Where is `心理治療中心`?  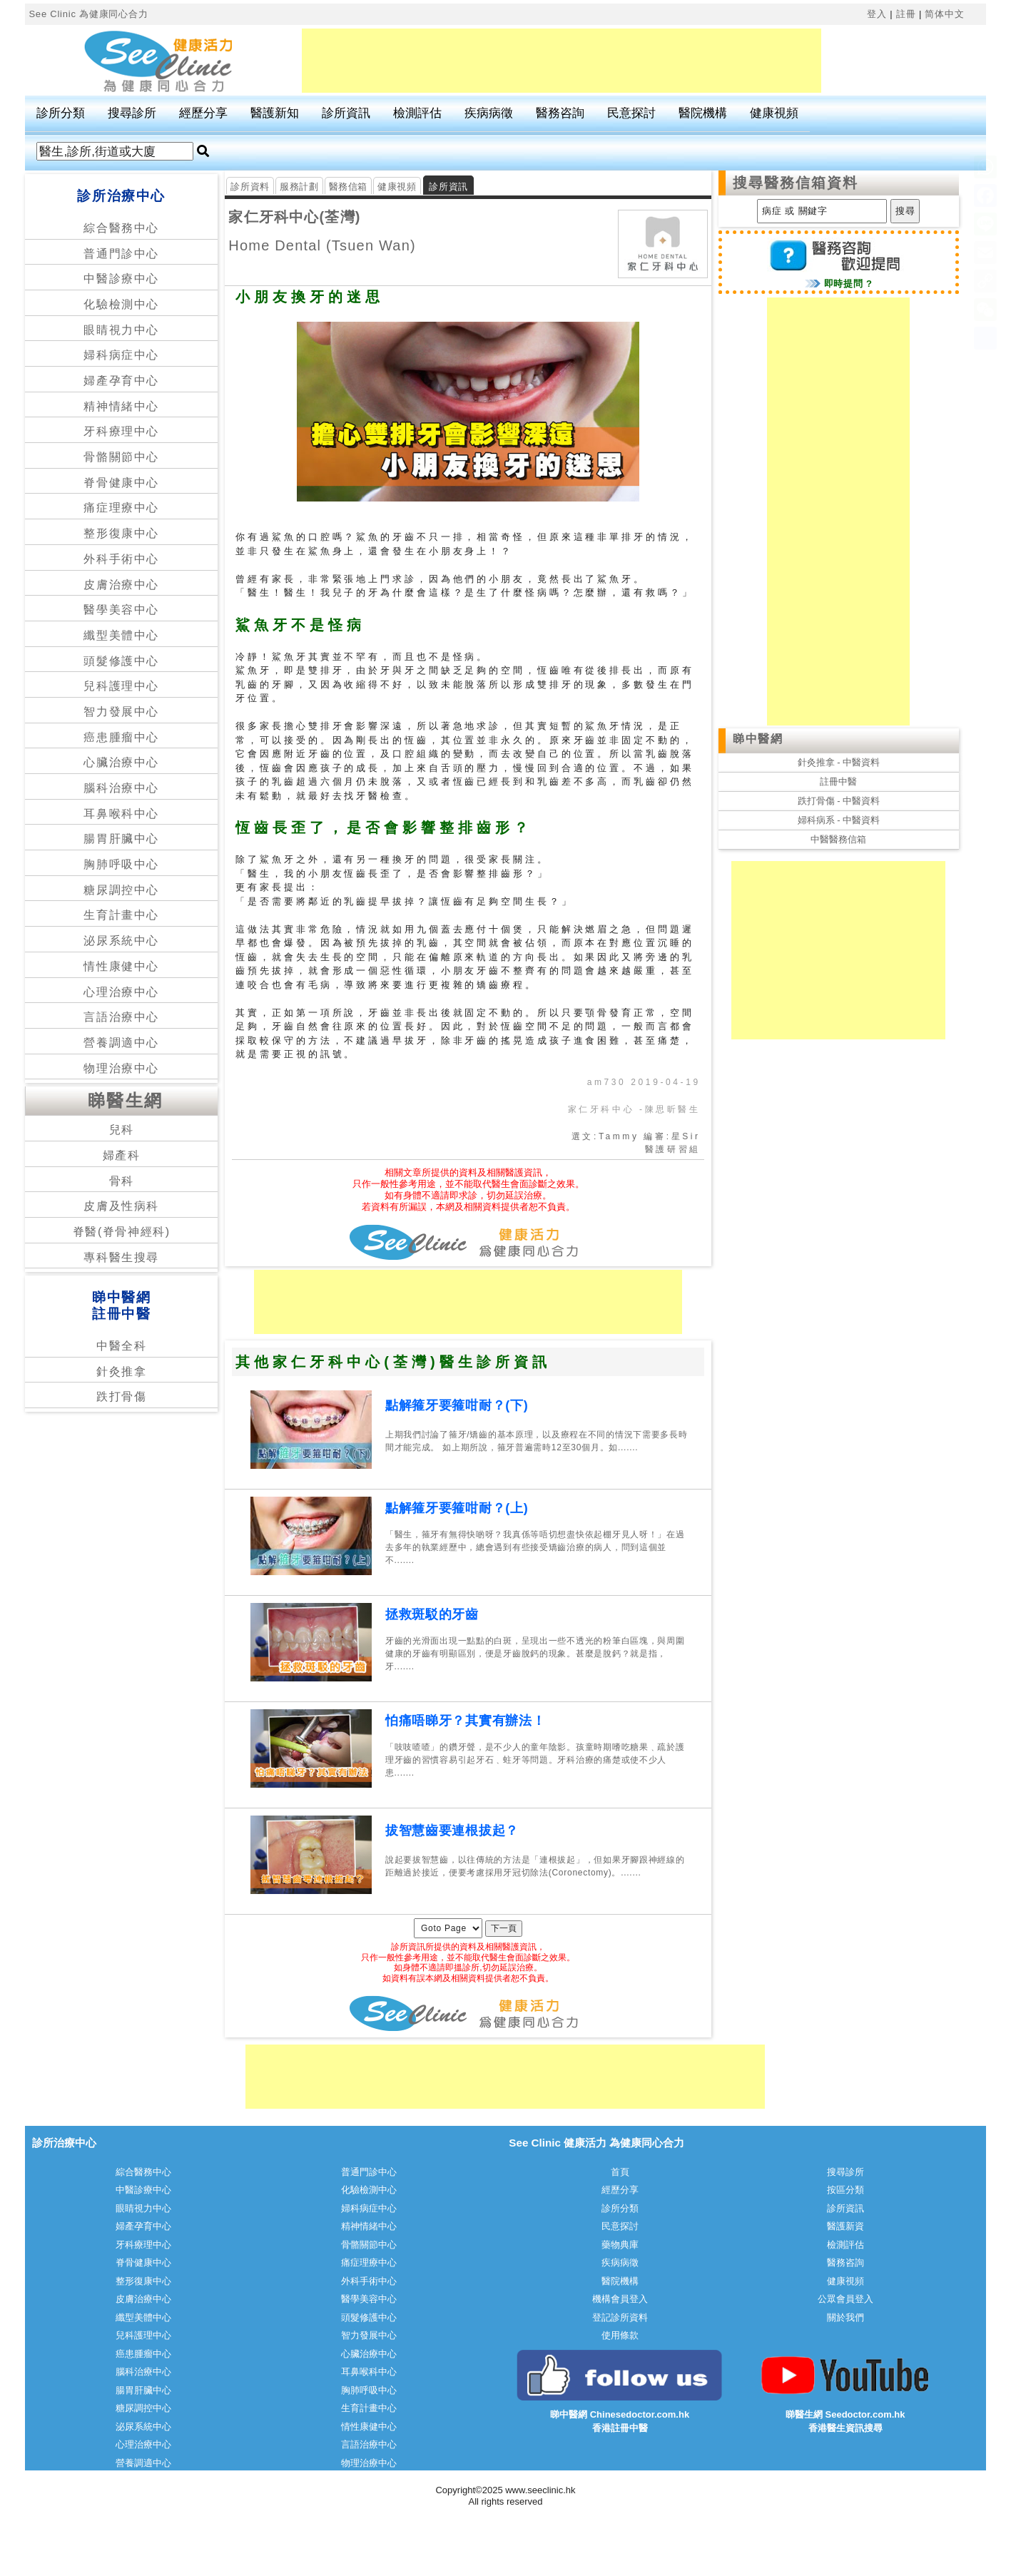 心理治療中心 is located at coordinates (121, 992).